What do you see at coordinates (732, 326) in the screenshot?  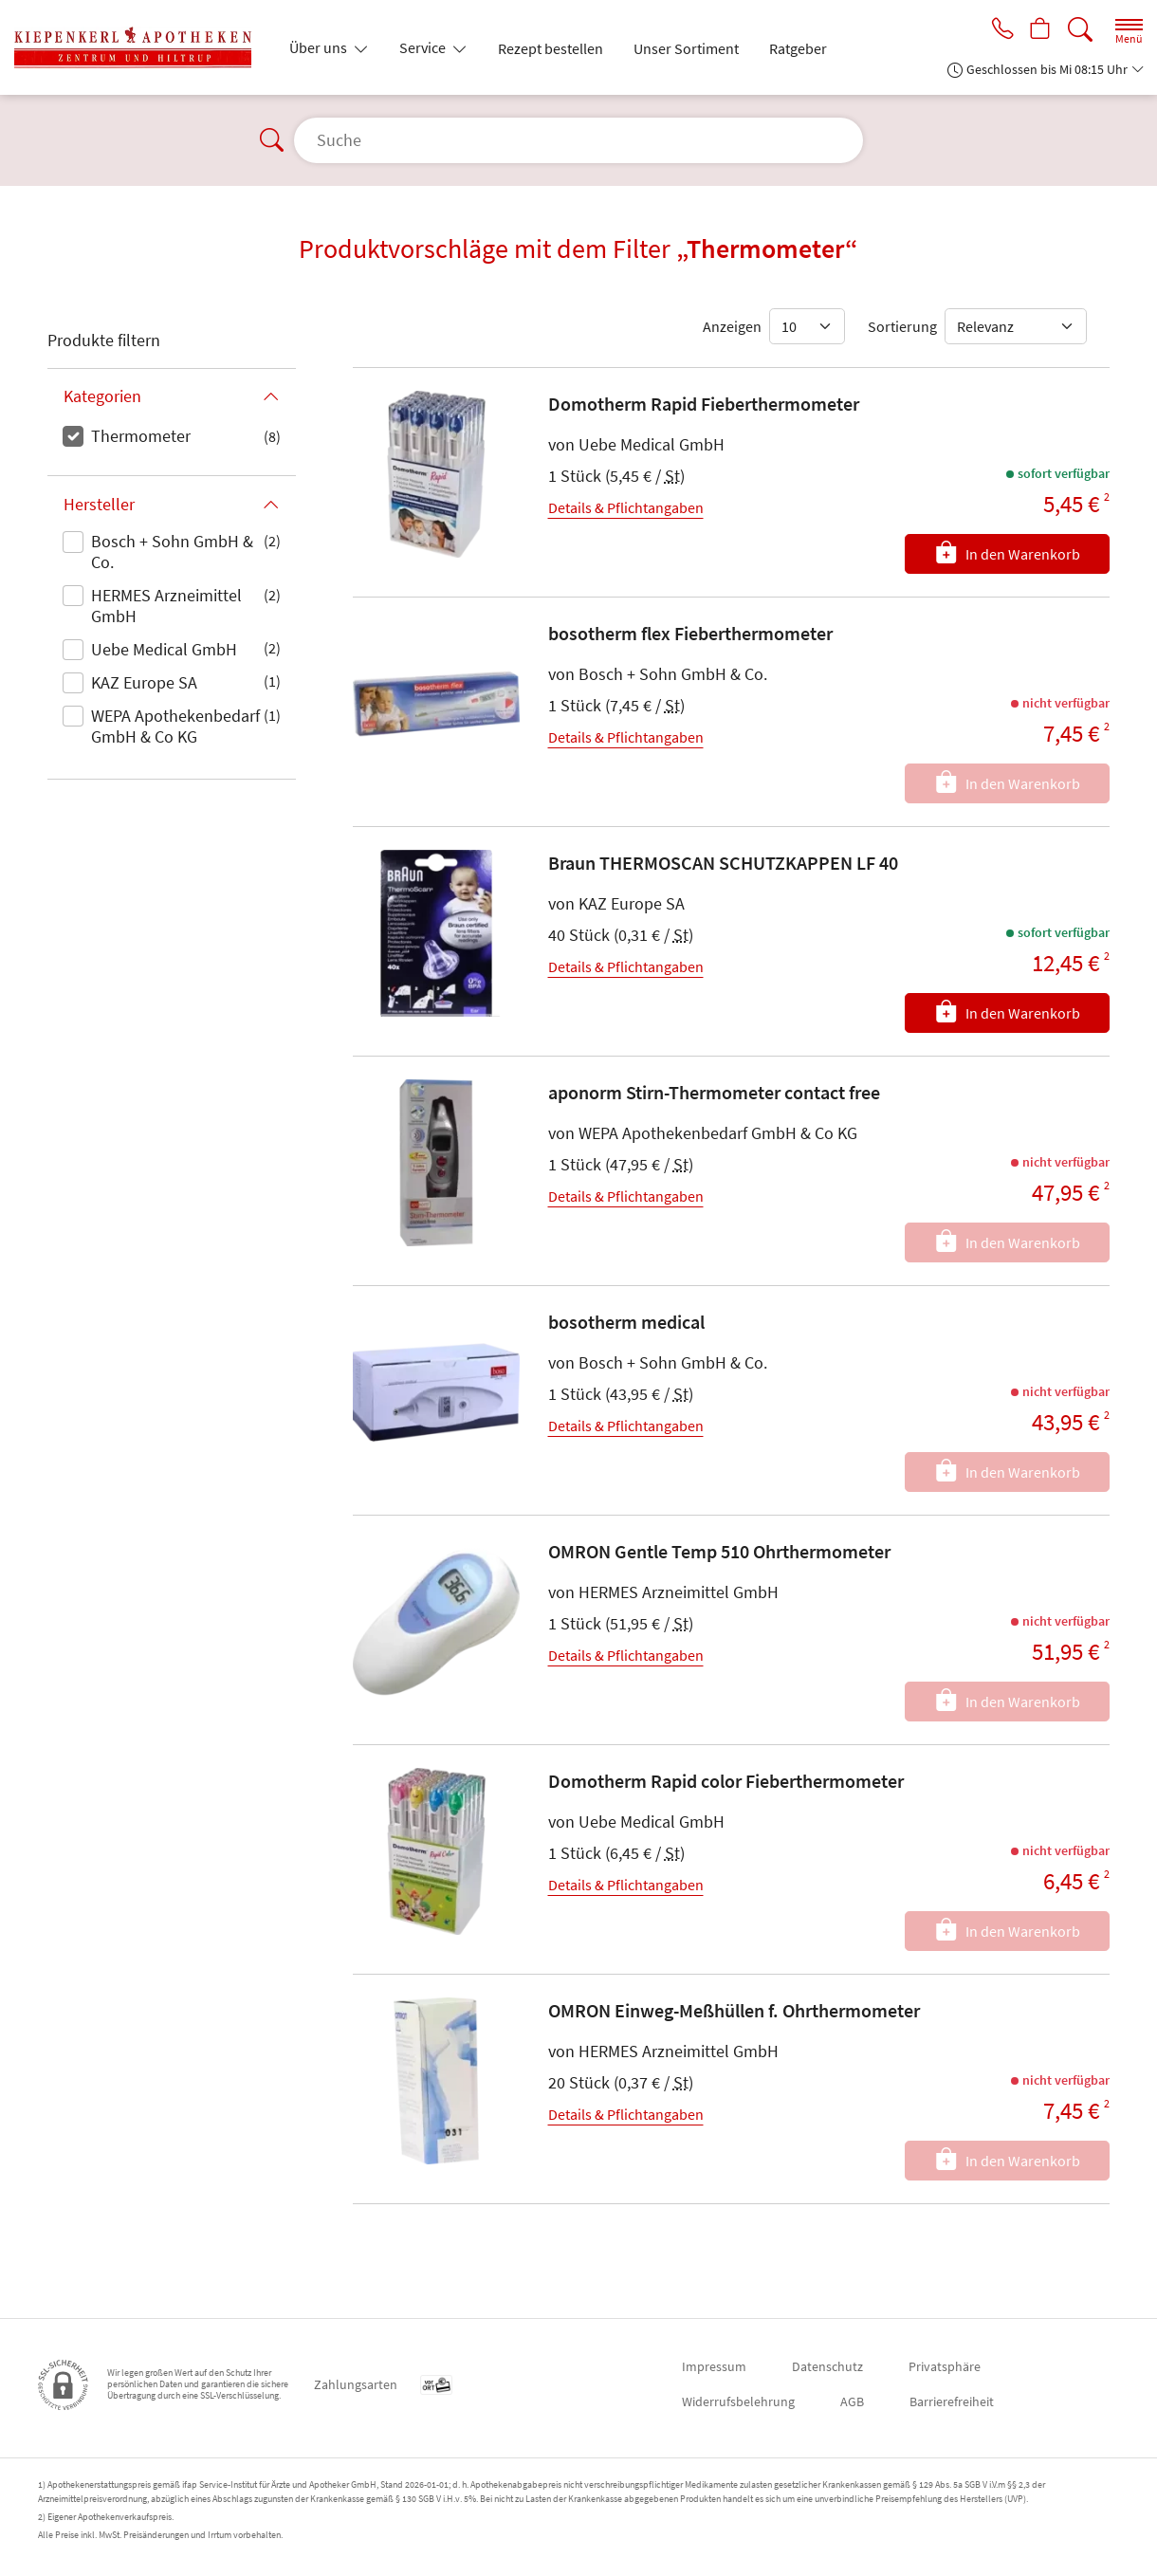 I see `Anzeigen [Auswahl für die Anzahl angezeigter Produkte]` at bounding box center [732, 326].